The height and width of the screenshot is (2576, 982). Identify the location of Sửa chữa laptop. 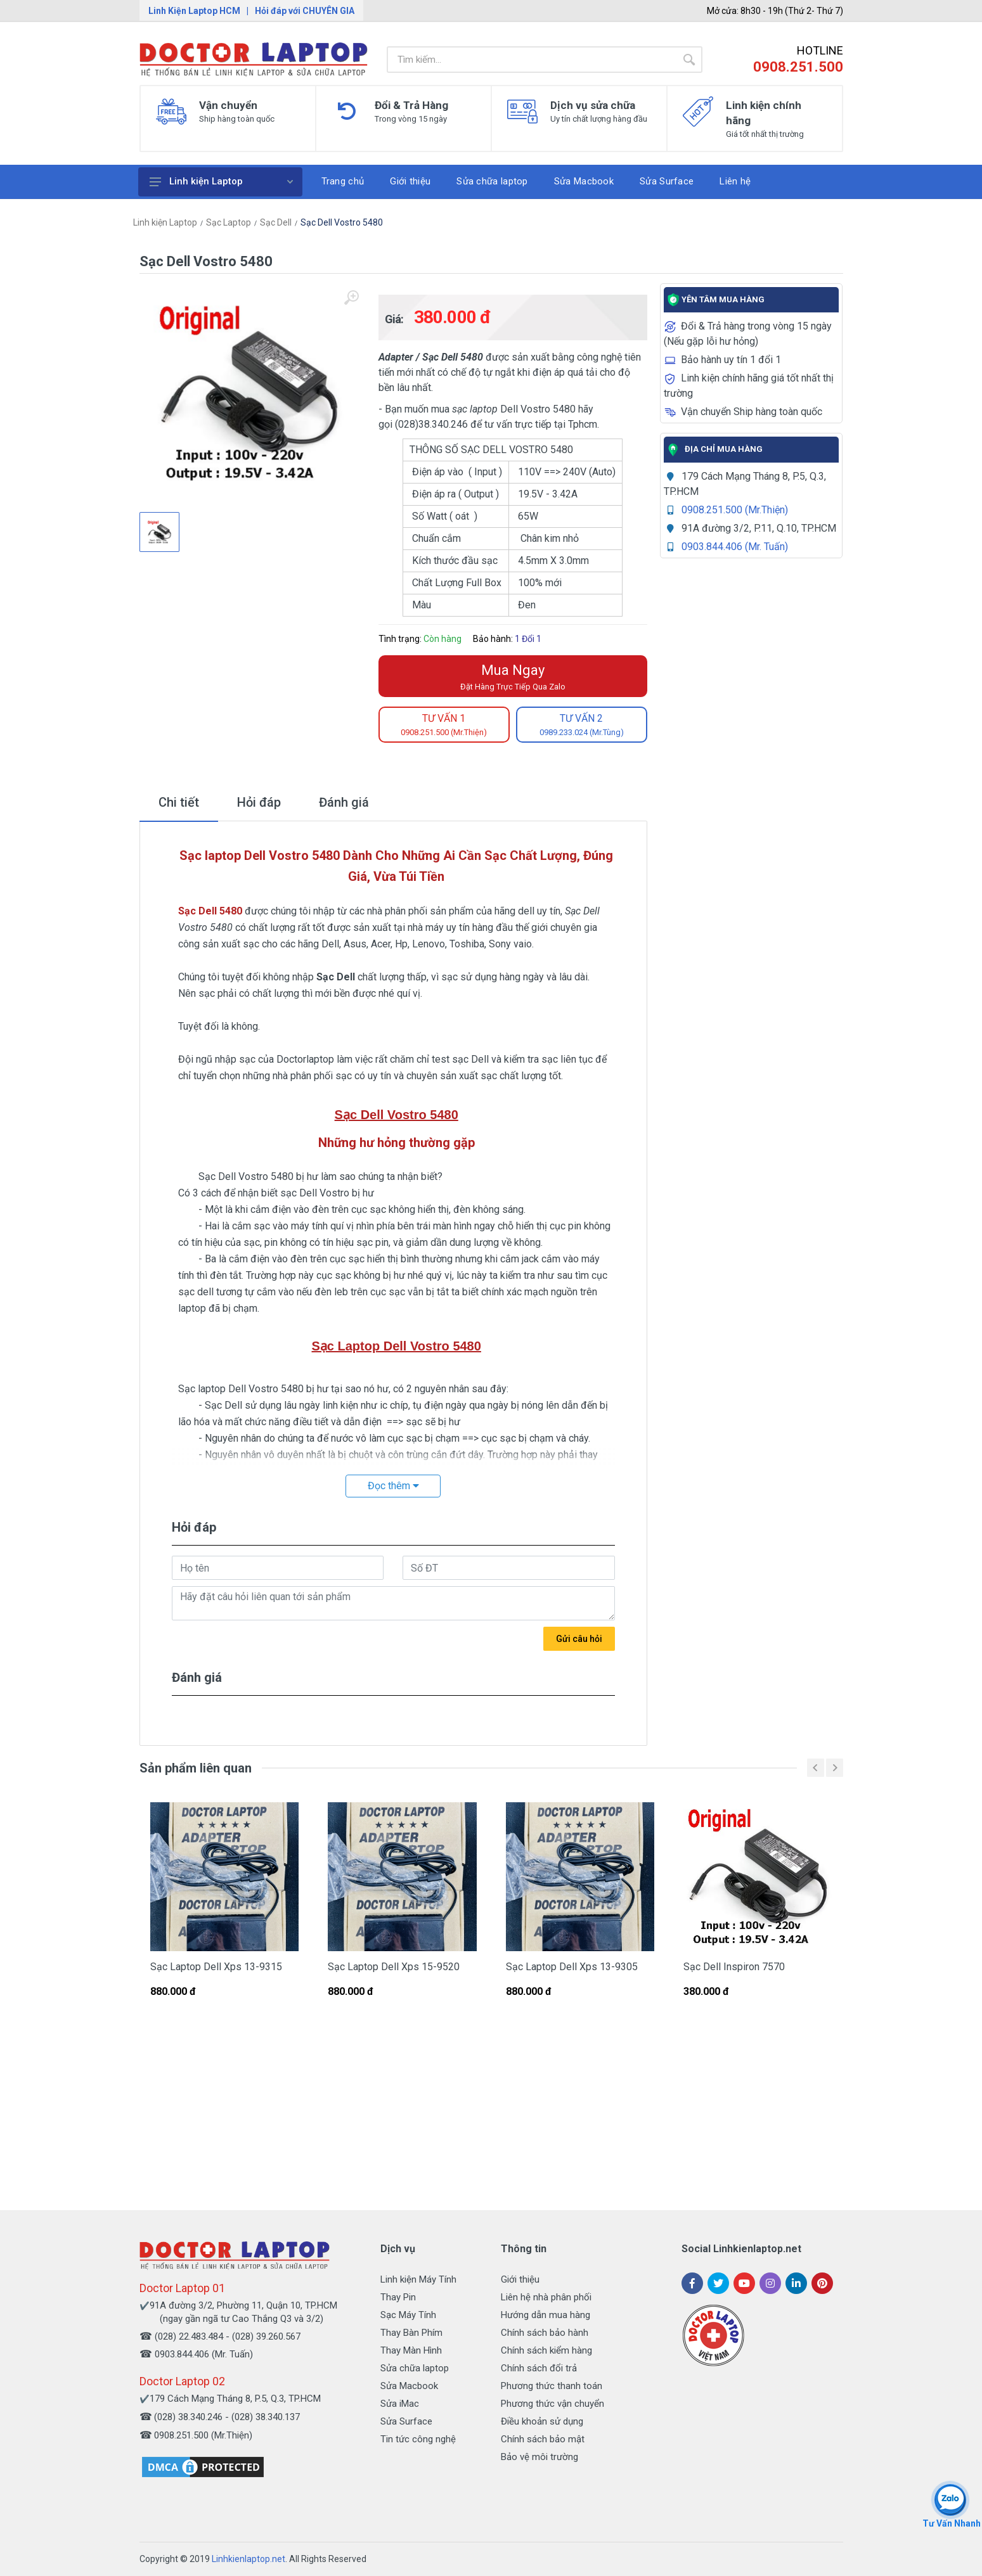
(414, 2368).